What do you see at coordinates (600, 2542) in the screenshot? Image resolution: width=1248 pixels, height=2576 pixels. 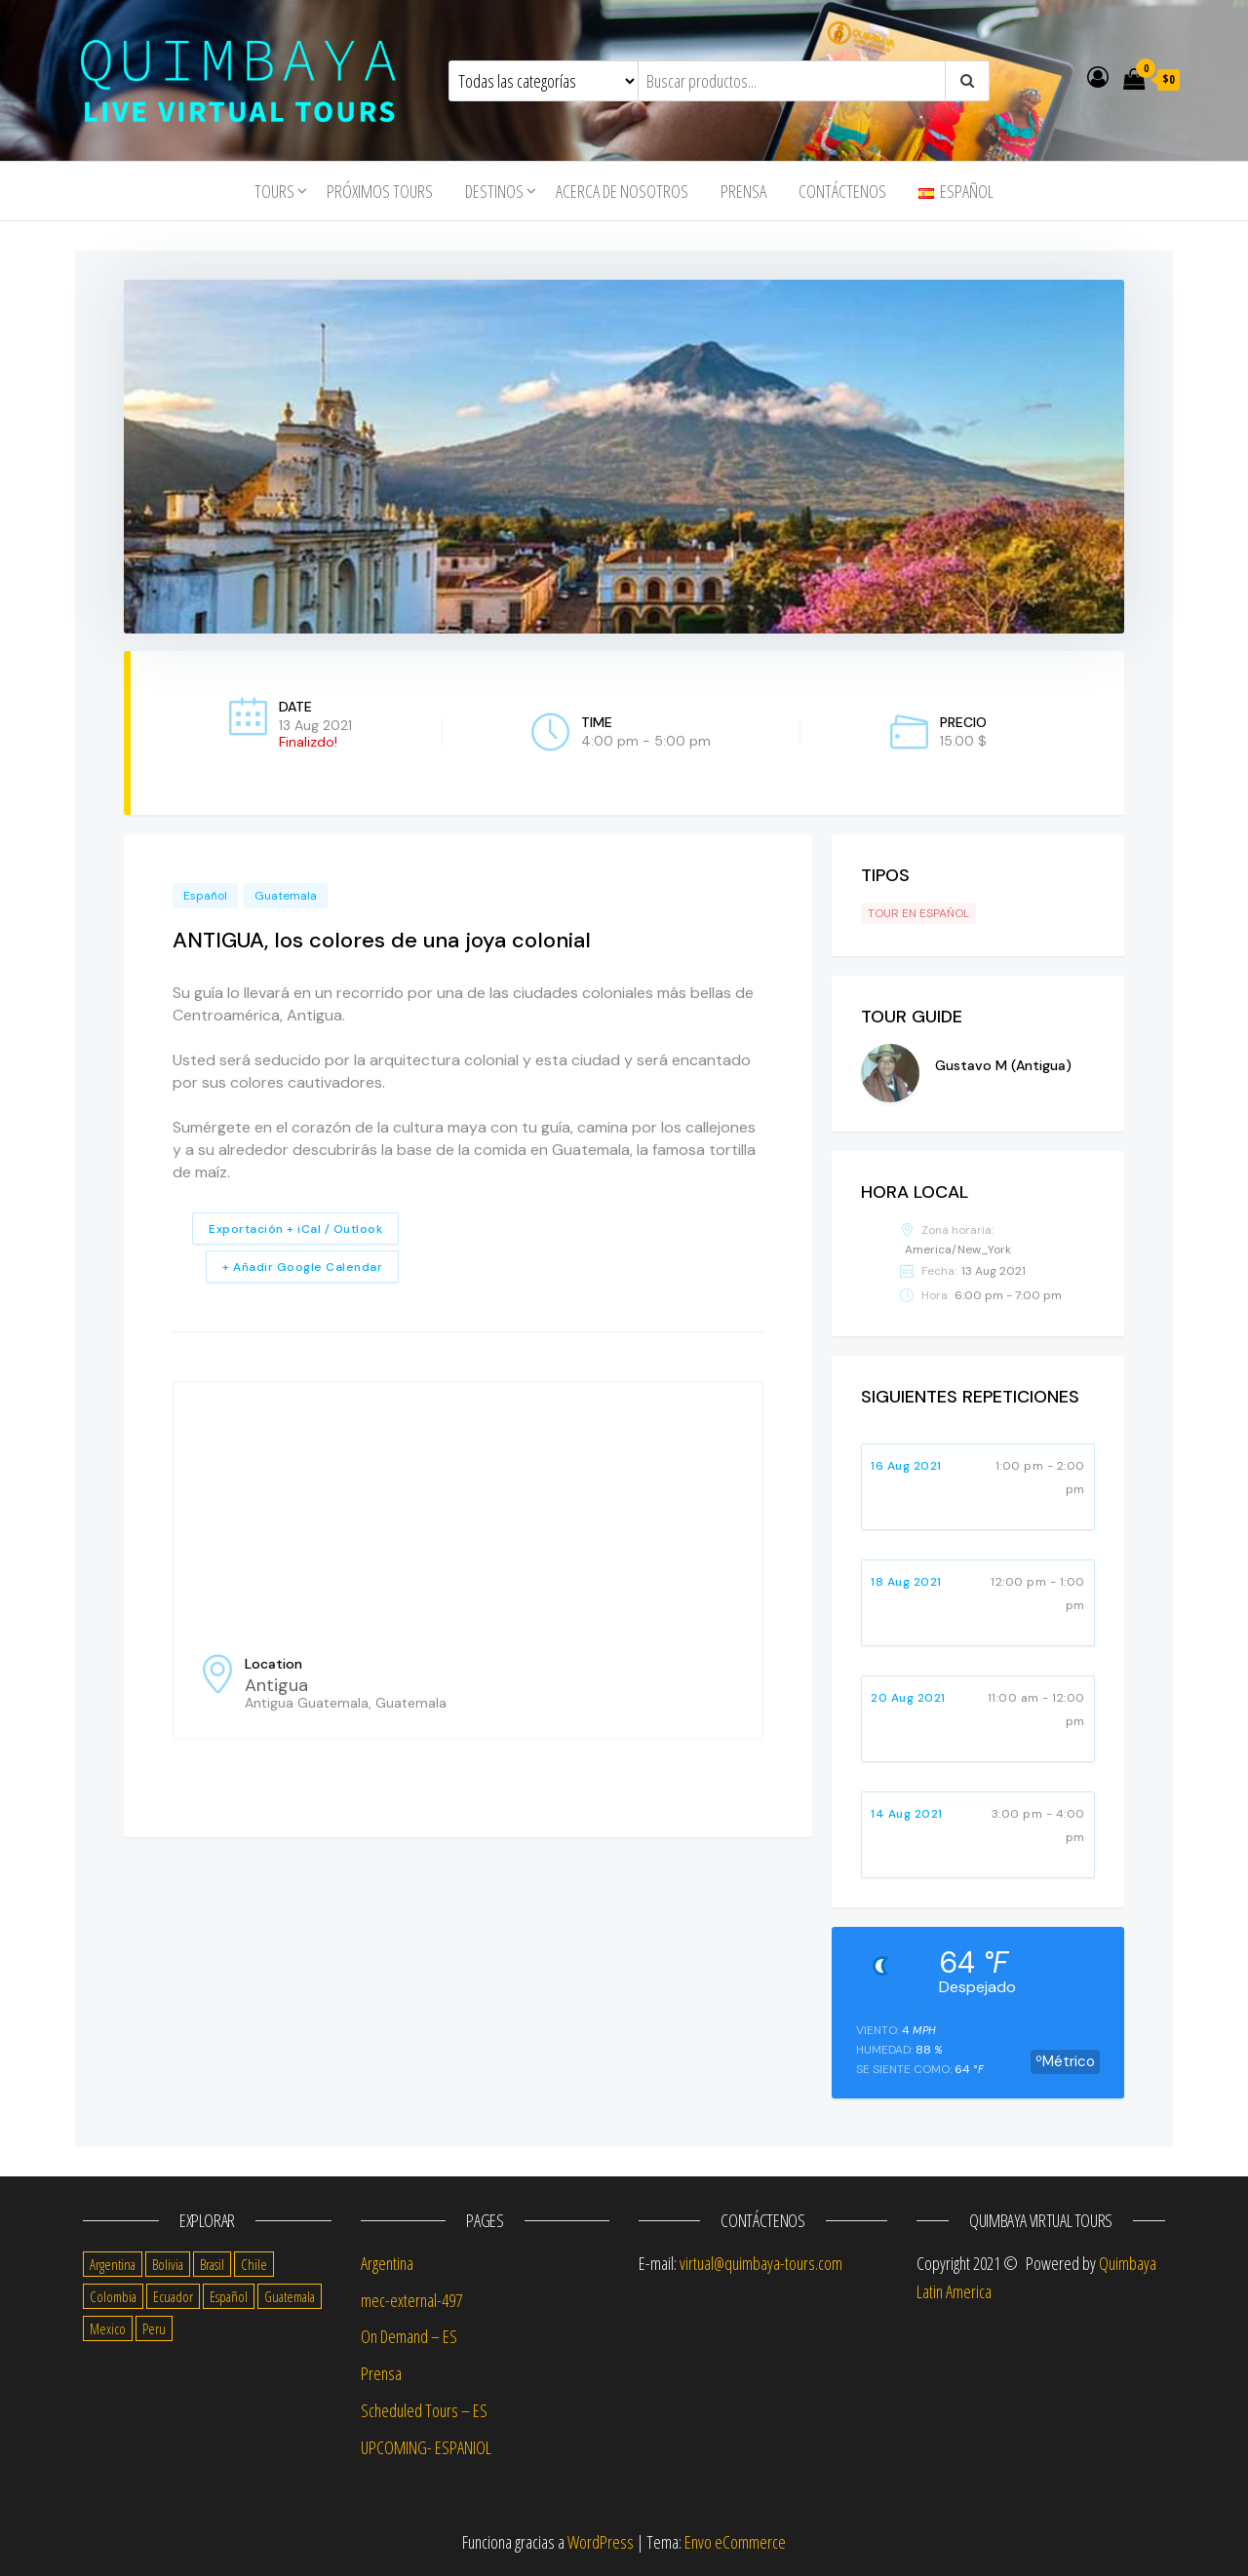 I see `WordPress` at bounding box center [600, 2542].